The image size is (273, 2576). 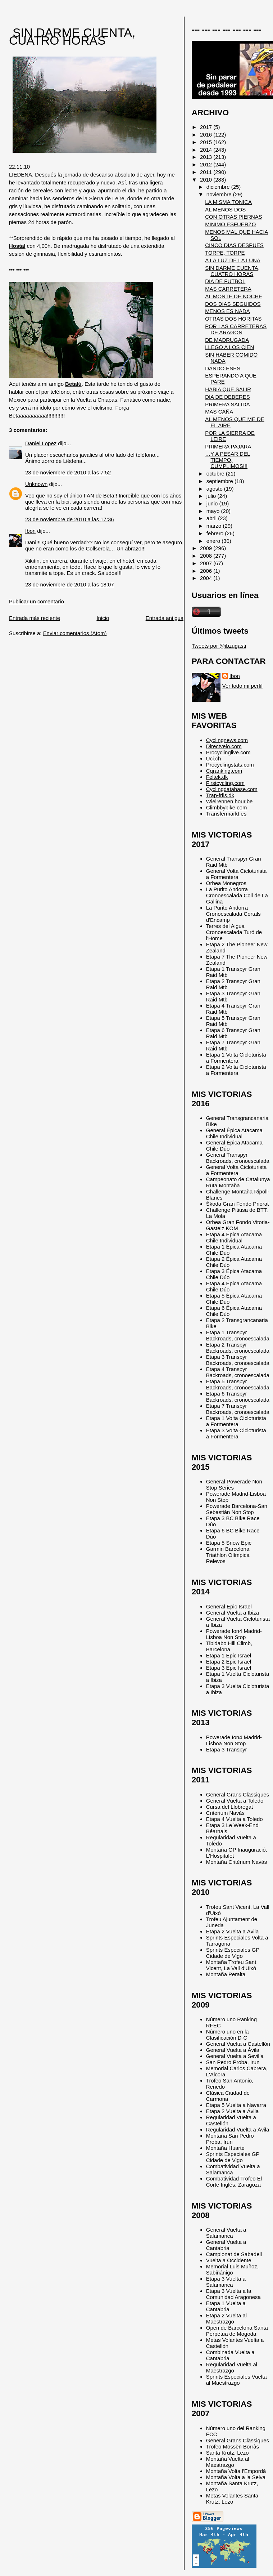 What do you see at coordinates (227, 460) in the screenshot?
I see `…Y A PESAR DEL TIEMPO, CUMPLIMOS!!!` at bounding box center [227, 460].